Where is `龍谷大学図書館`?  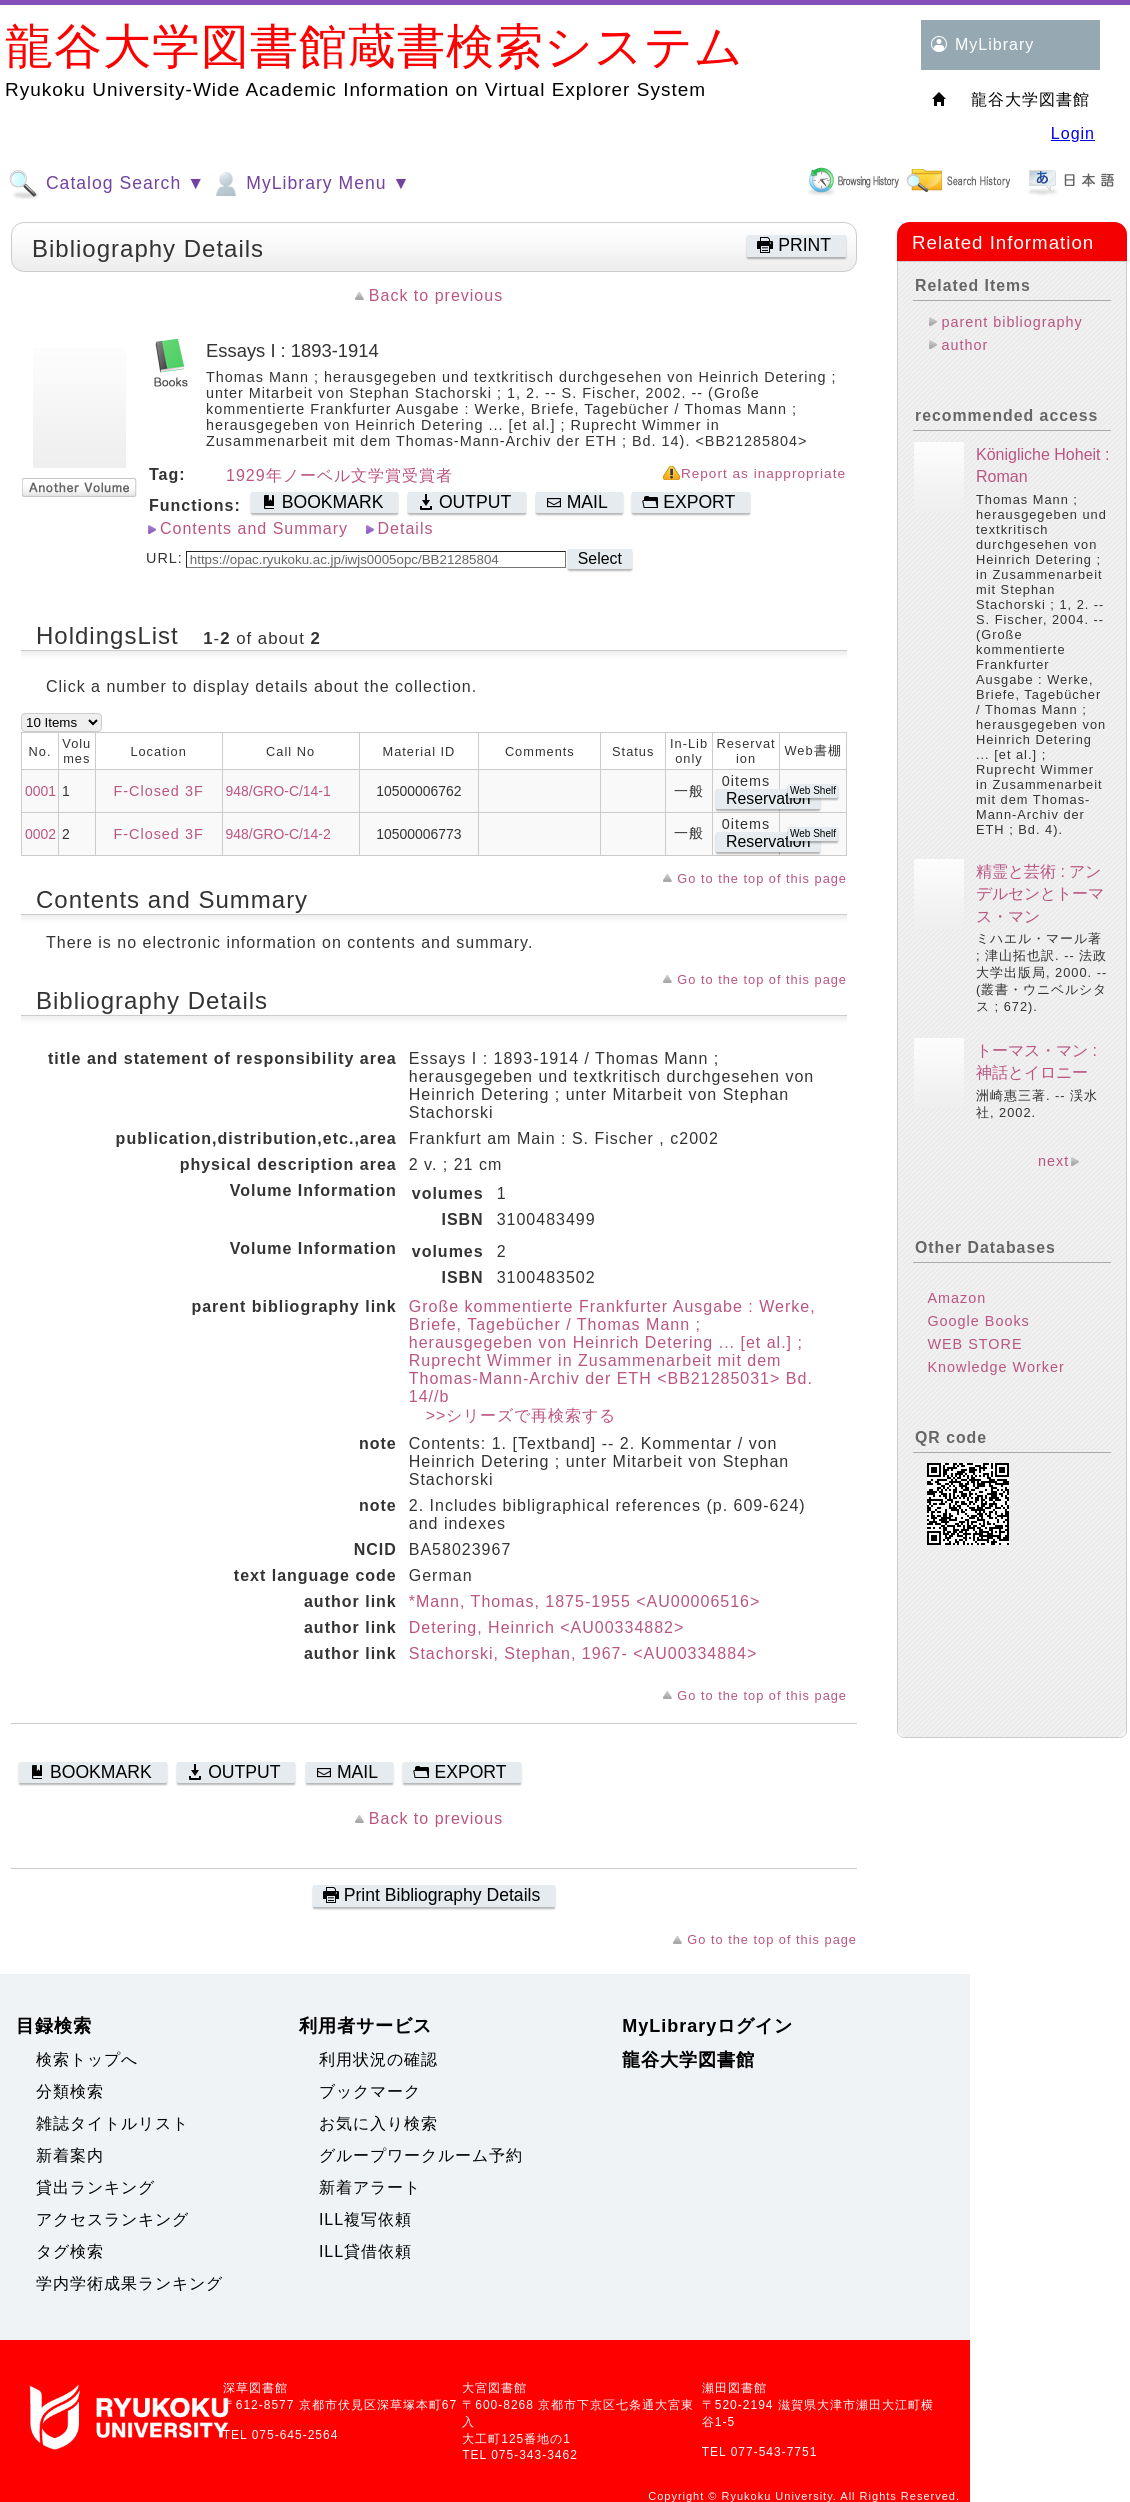
龍谷大学図書館 is located at coordinates (688, 2060).